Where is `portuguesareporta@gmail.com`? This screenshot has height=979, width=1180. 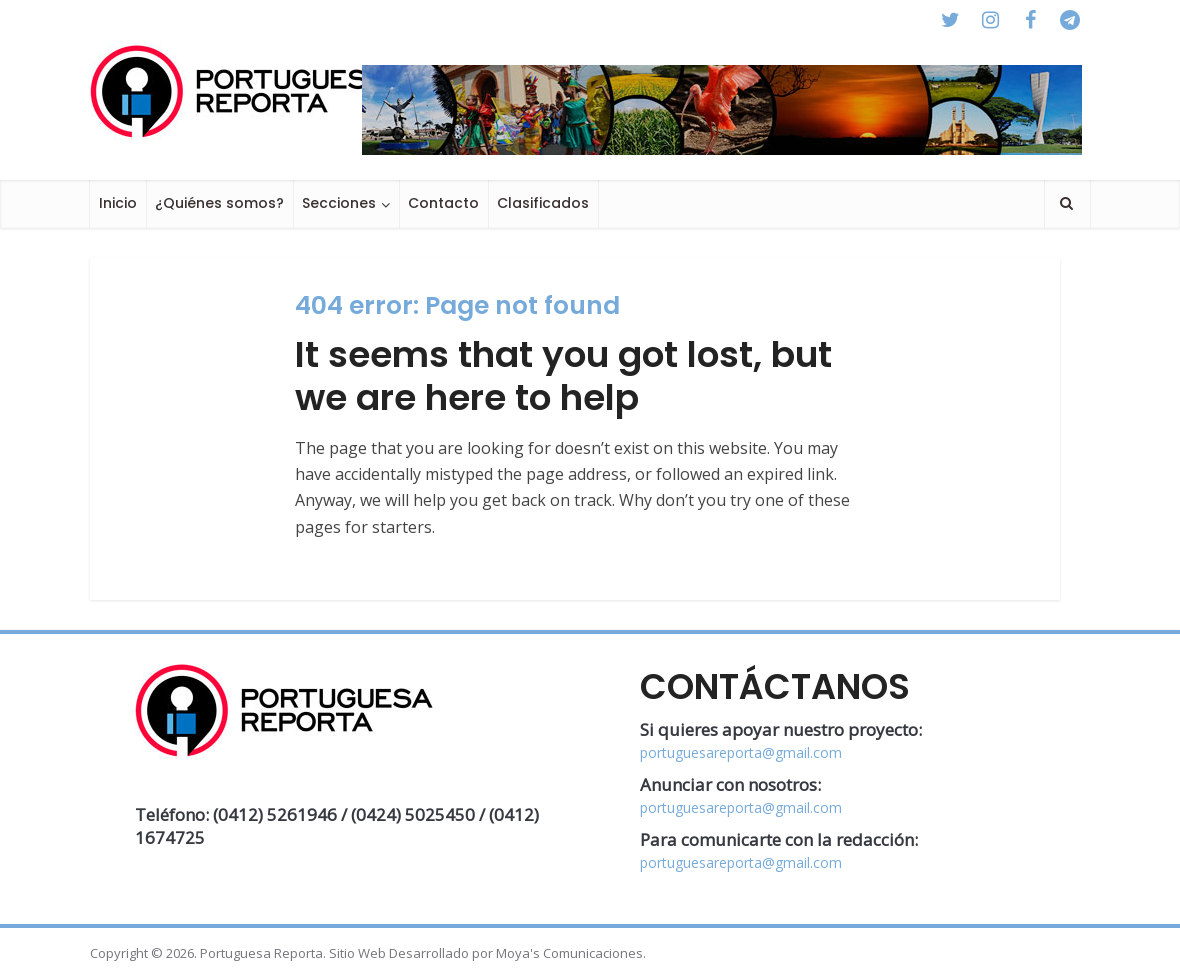
portuguesareporta@gmail.com is located at coordinates (741, 752).